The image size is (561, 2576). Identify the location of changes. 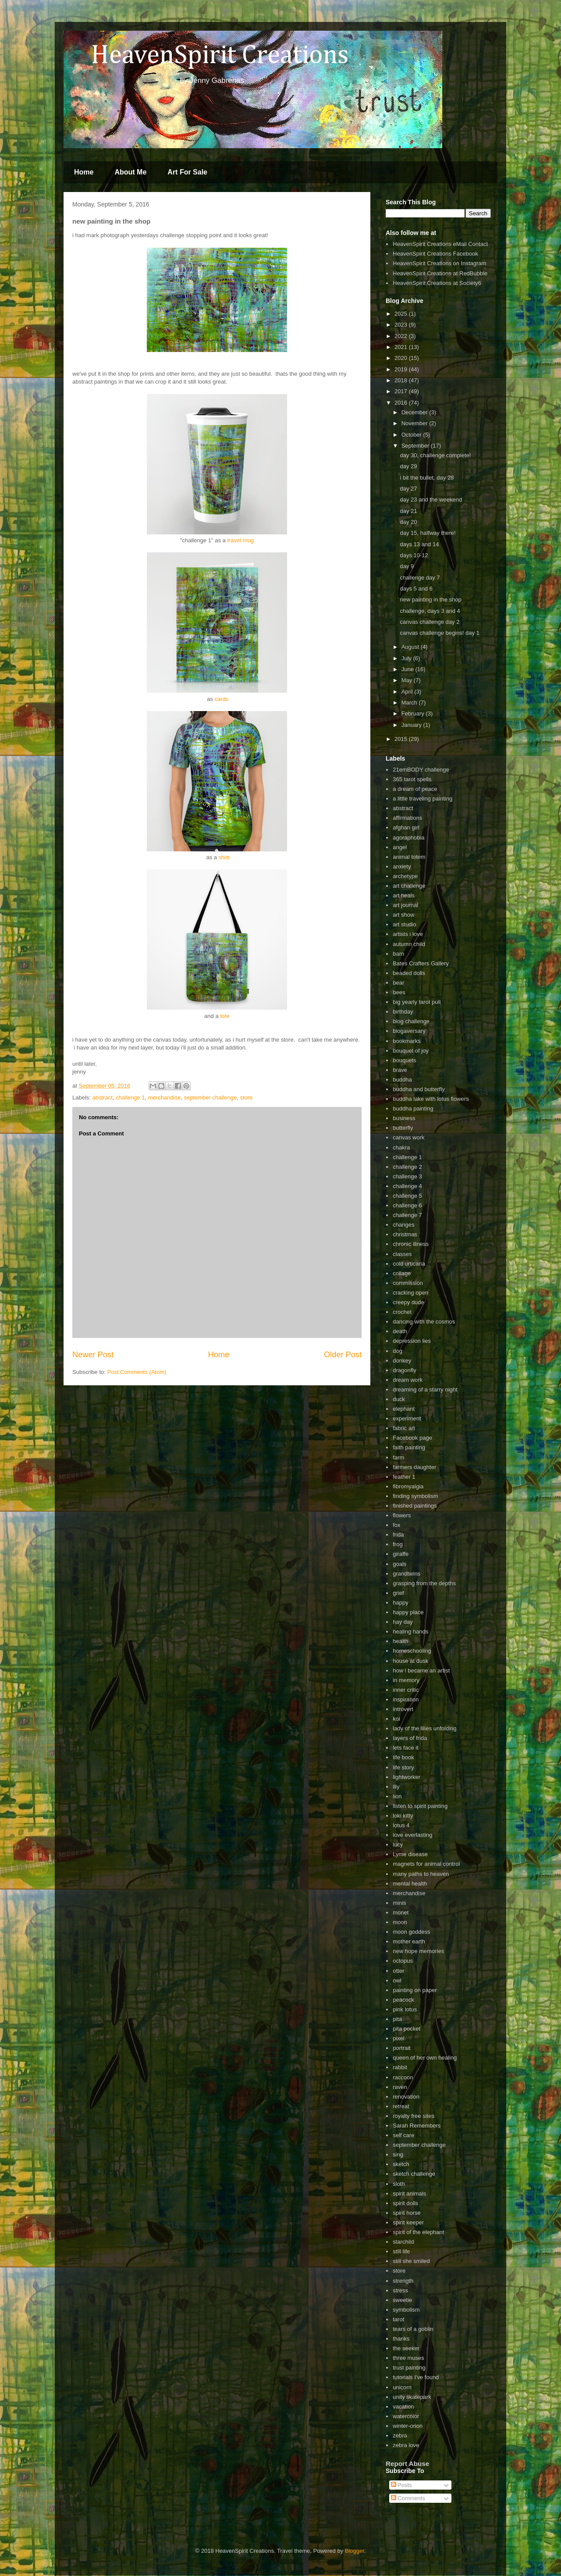
(403, 1224).